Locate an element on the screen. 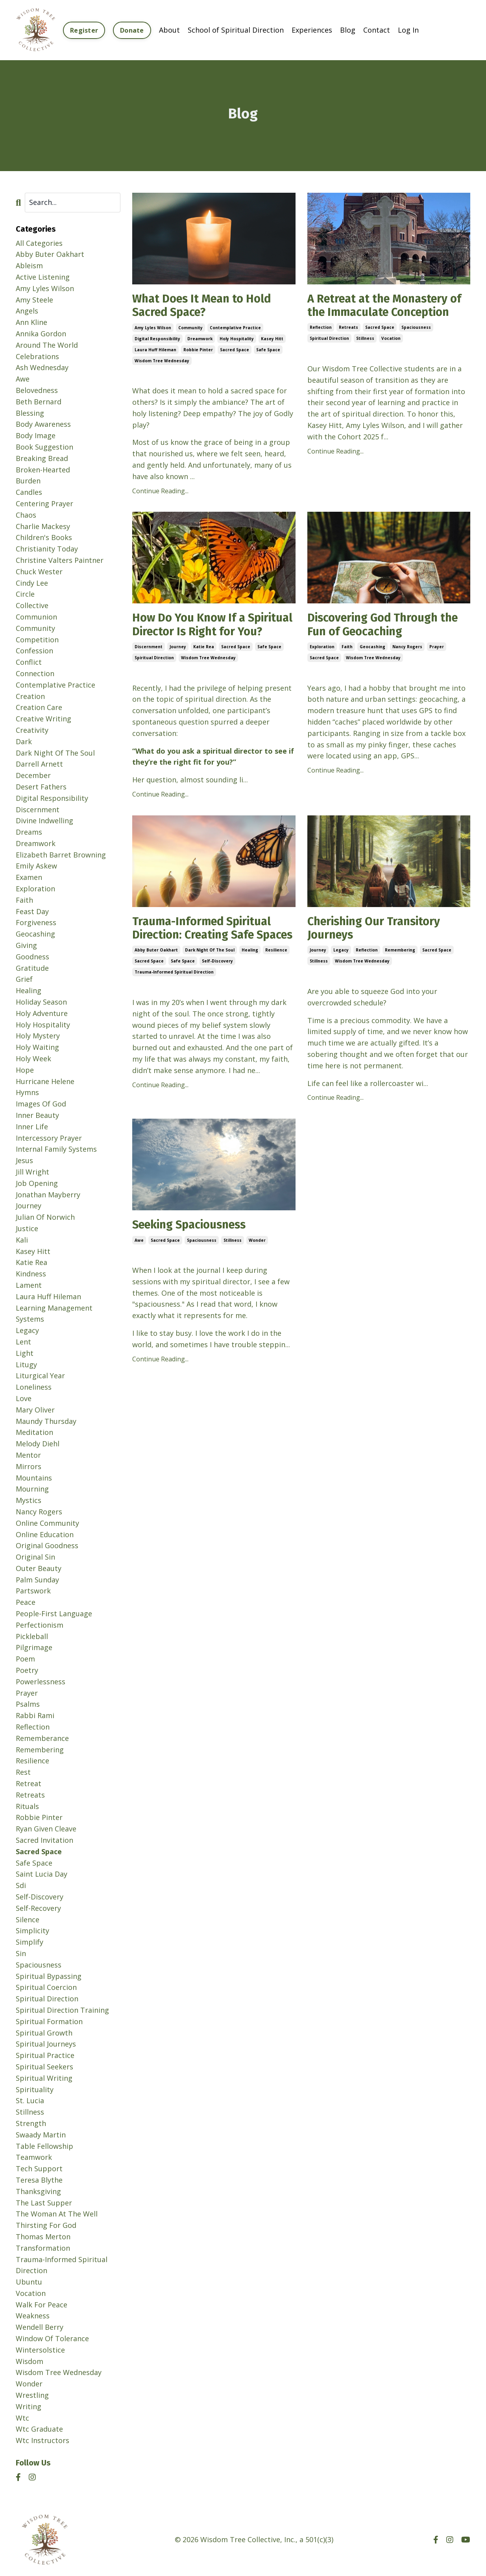 The height and width of the screenshot is (2576, 486). Seeking Spaciousness is located at coordinates (193, 1244).